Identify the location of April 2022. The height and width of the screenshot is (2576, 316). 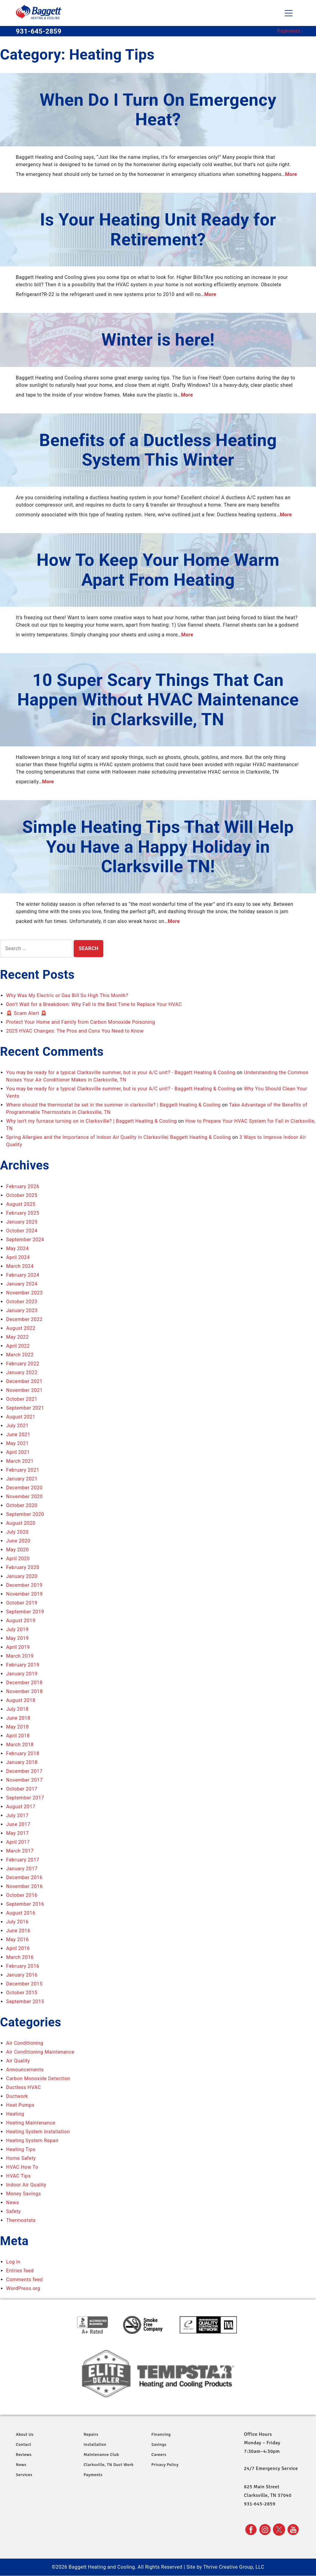
(18, 1346).